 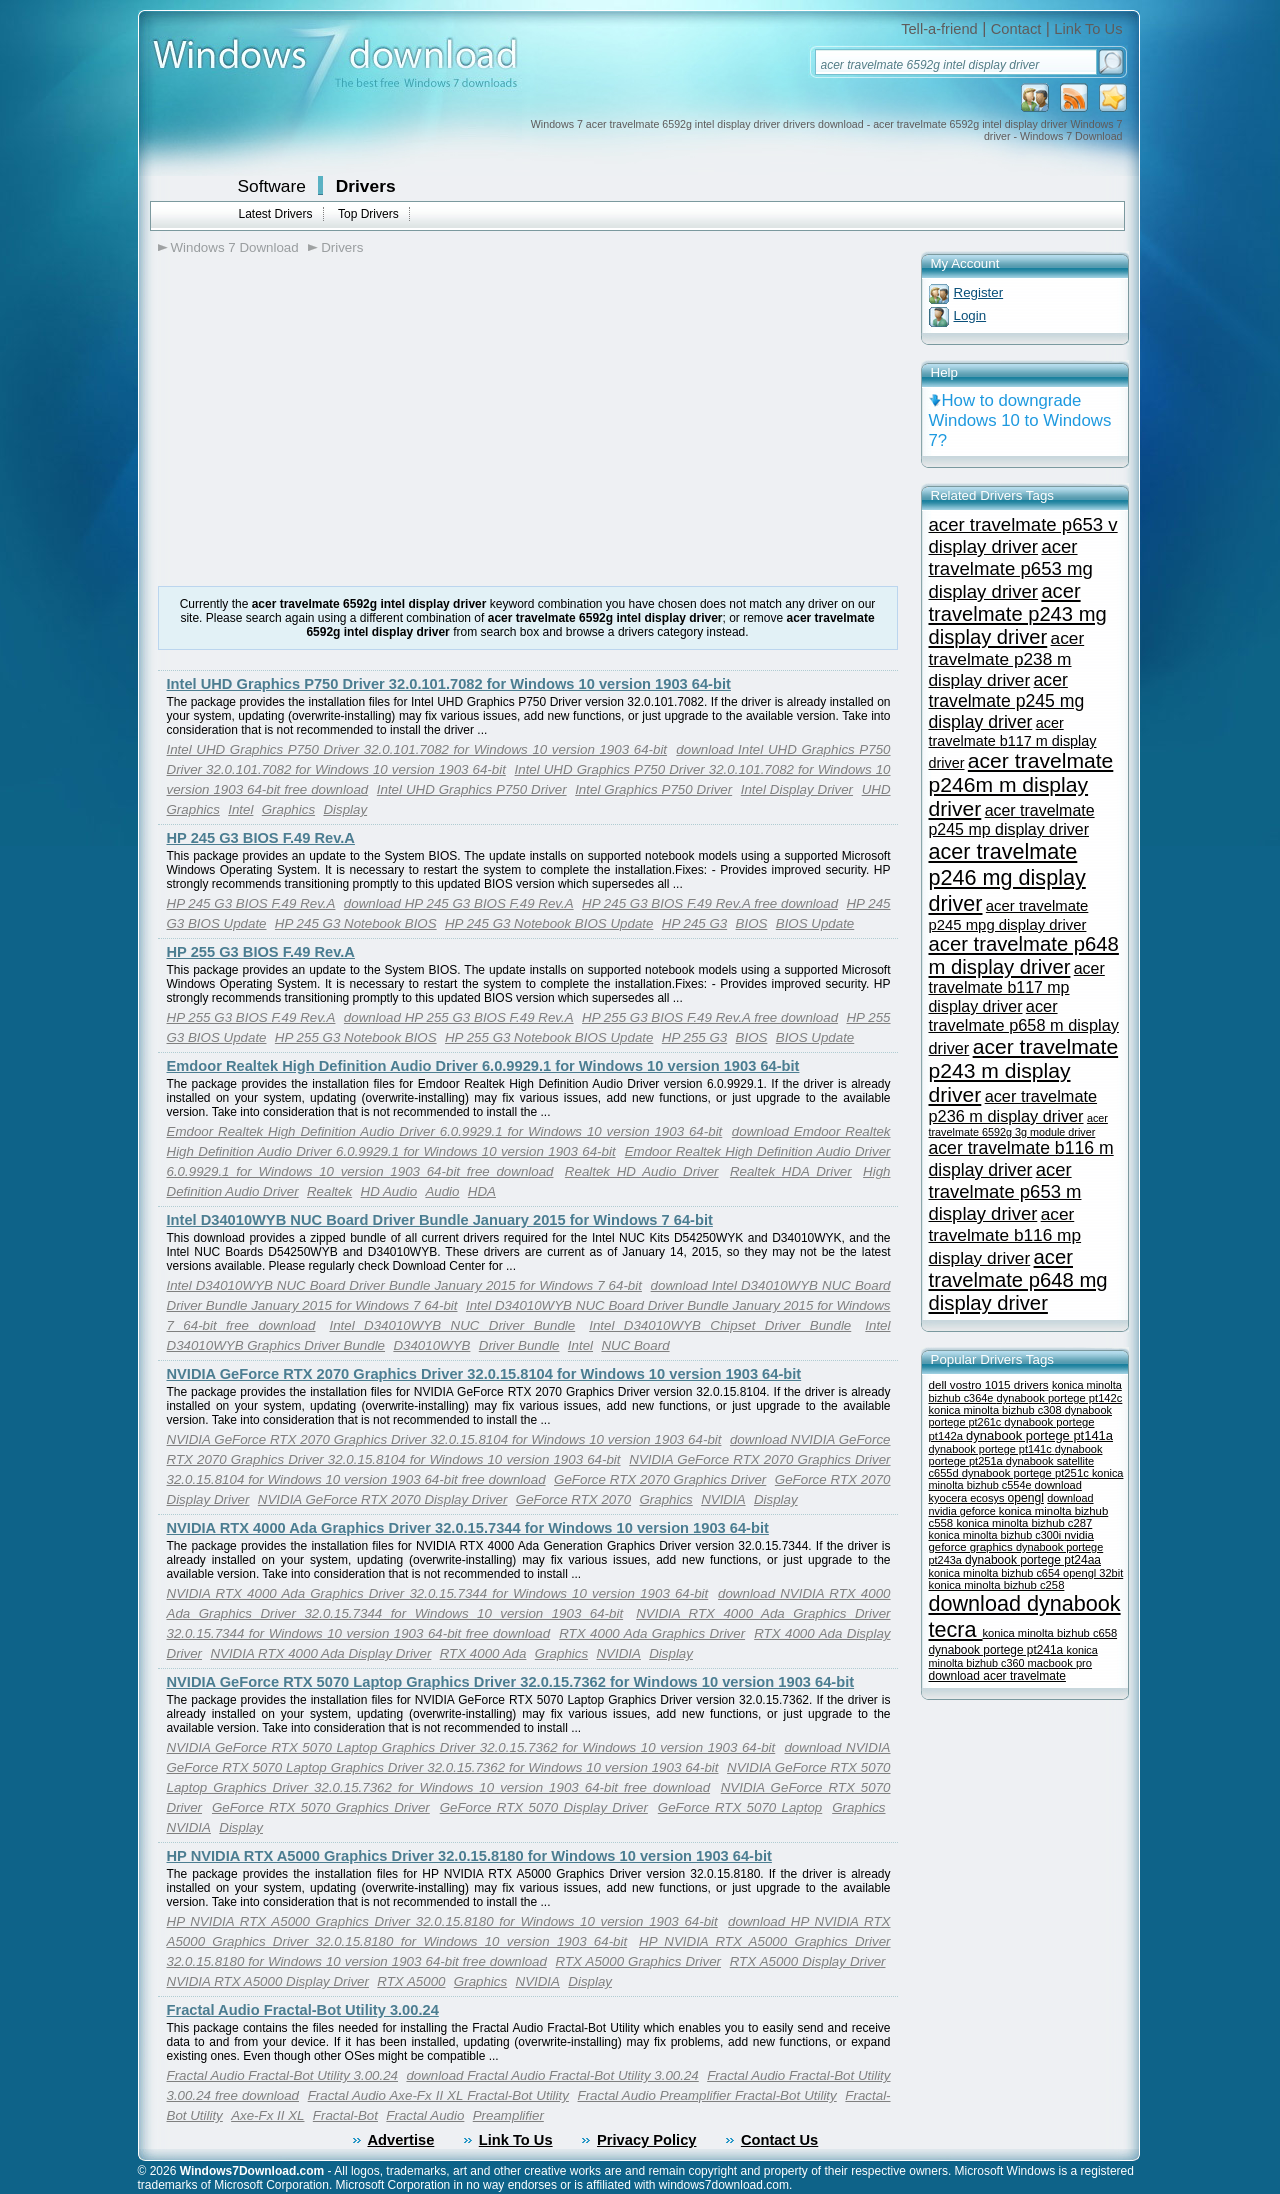 What do you see at coordinates (1088, 29) in the screenshot?
I see `Link To Us` at bounding box center [1088, 29].